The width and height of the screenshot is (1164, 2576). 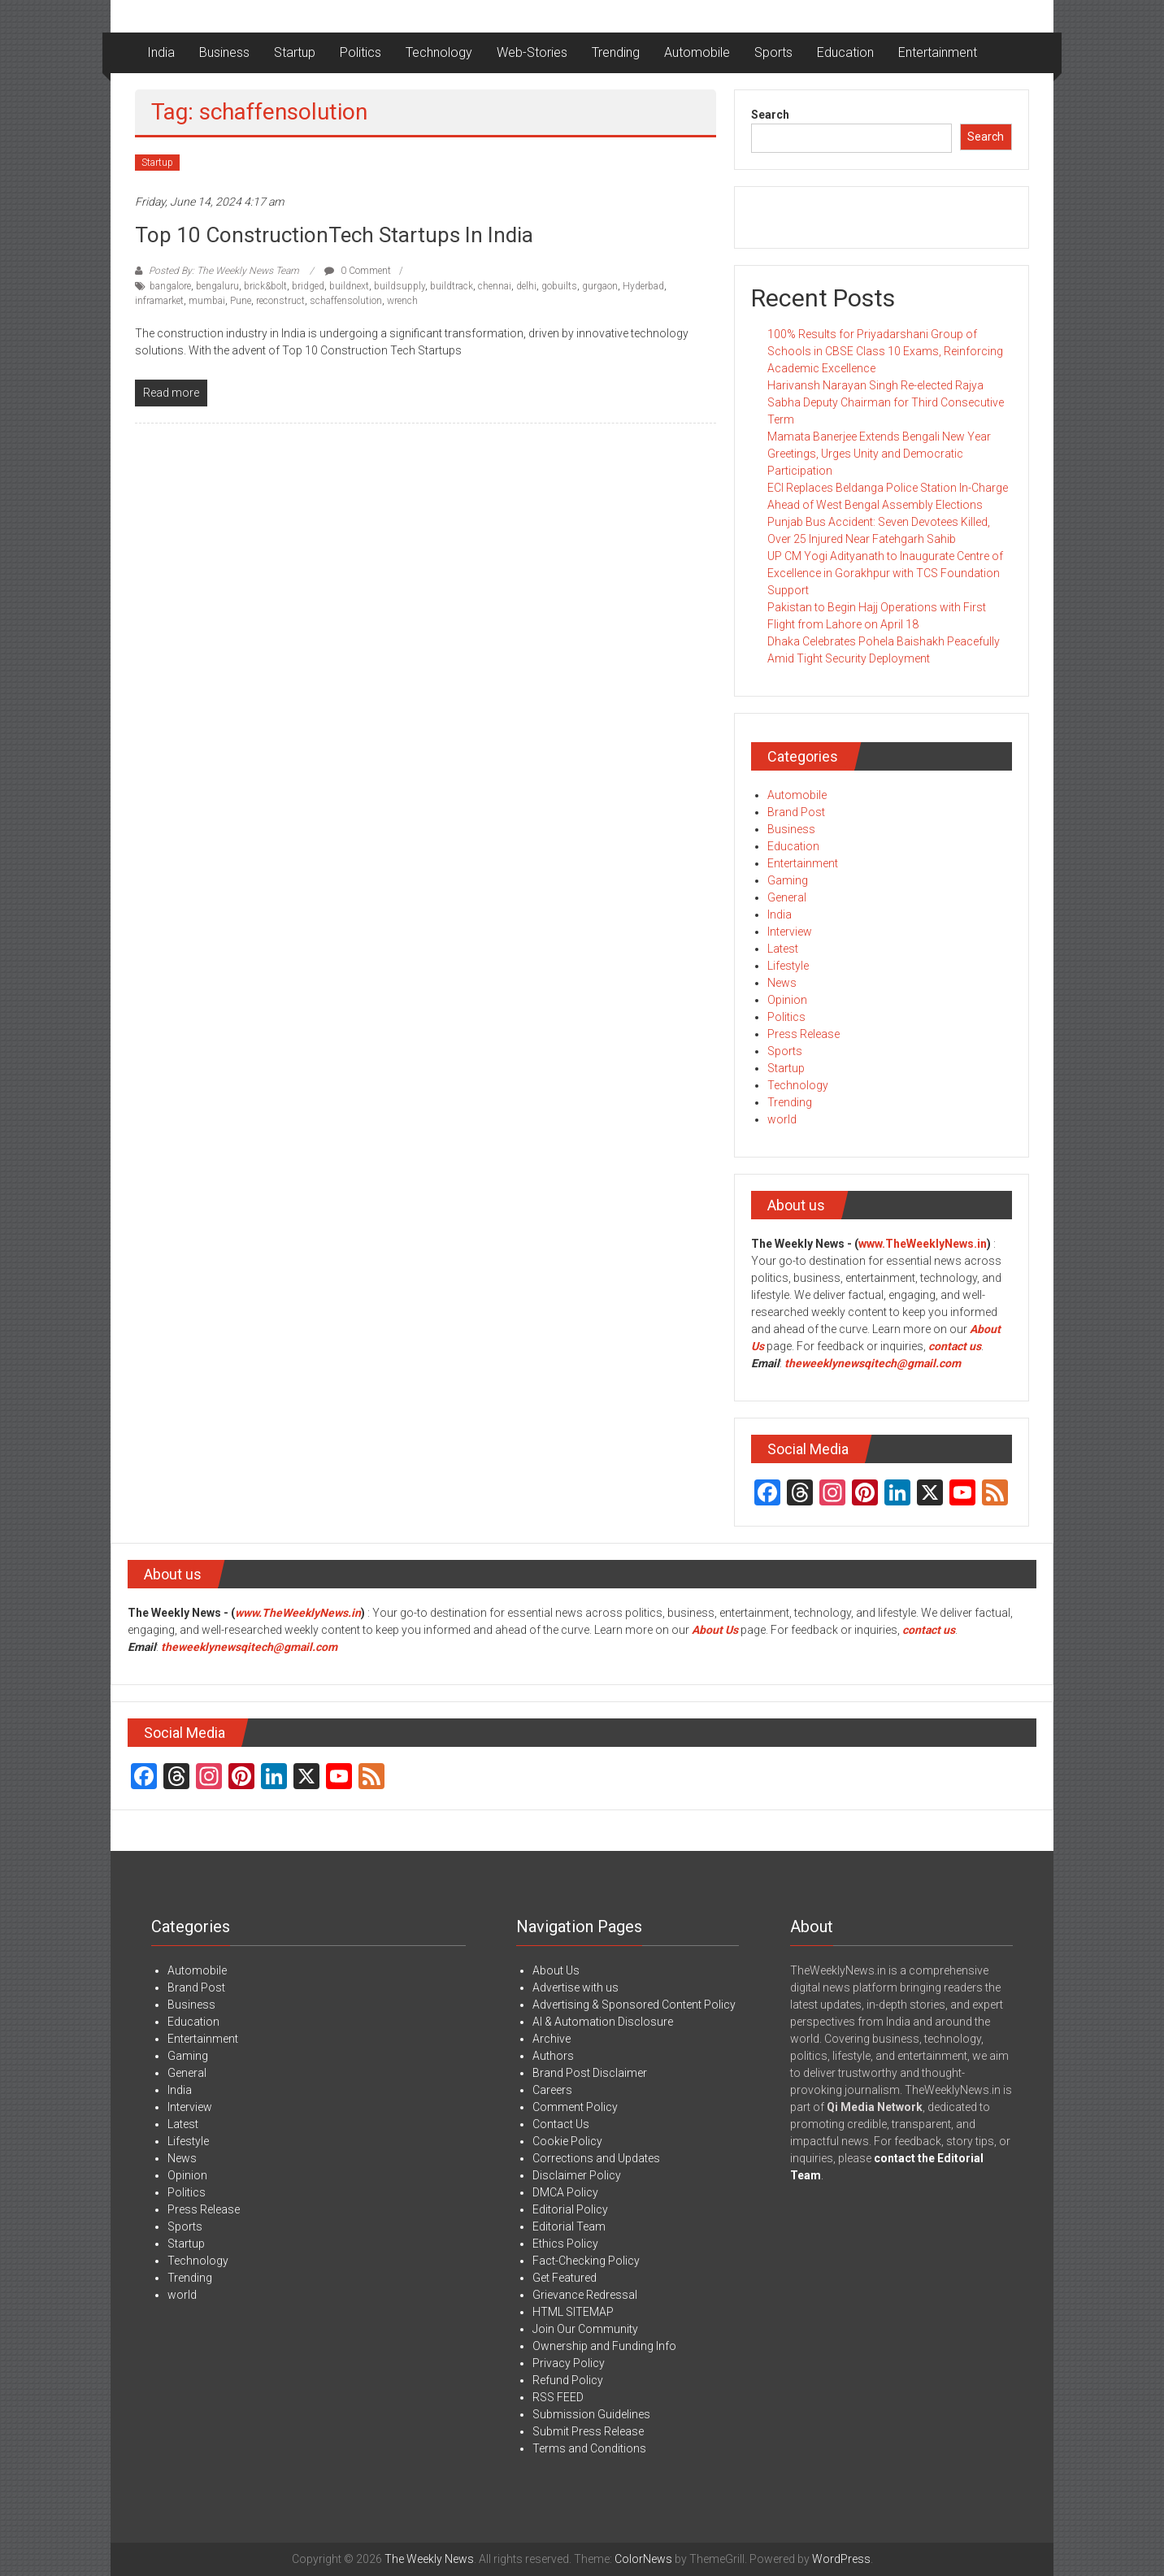 What do you see at coordinates (885, 573) in the screenshot?
I see `UP CM Yogi Adityanath to Inaugurate Centre of Excellence in Gorakhpur with TCS Foundation Support` at bounding box center [885, 573].